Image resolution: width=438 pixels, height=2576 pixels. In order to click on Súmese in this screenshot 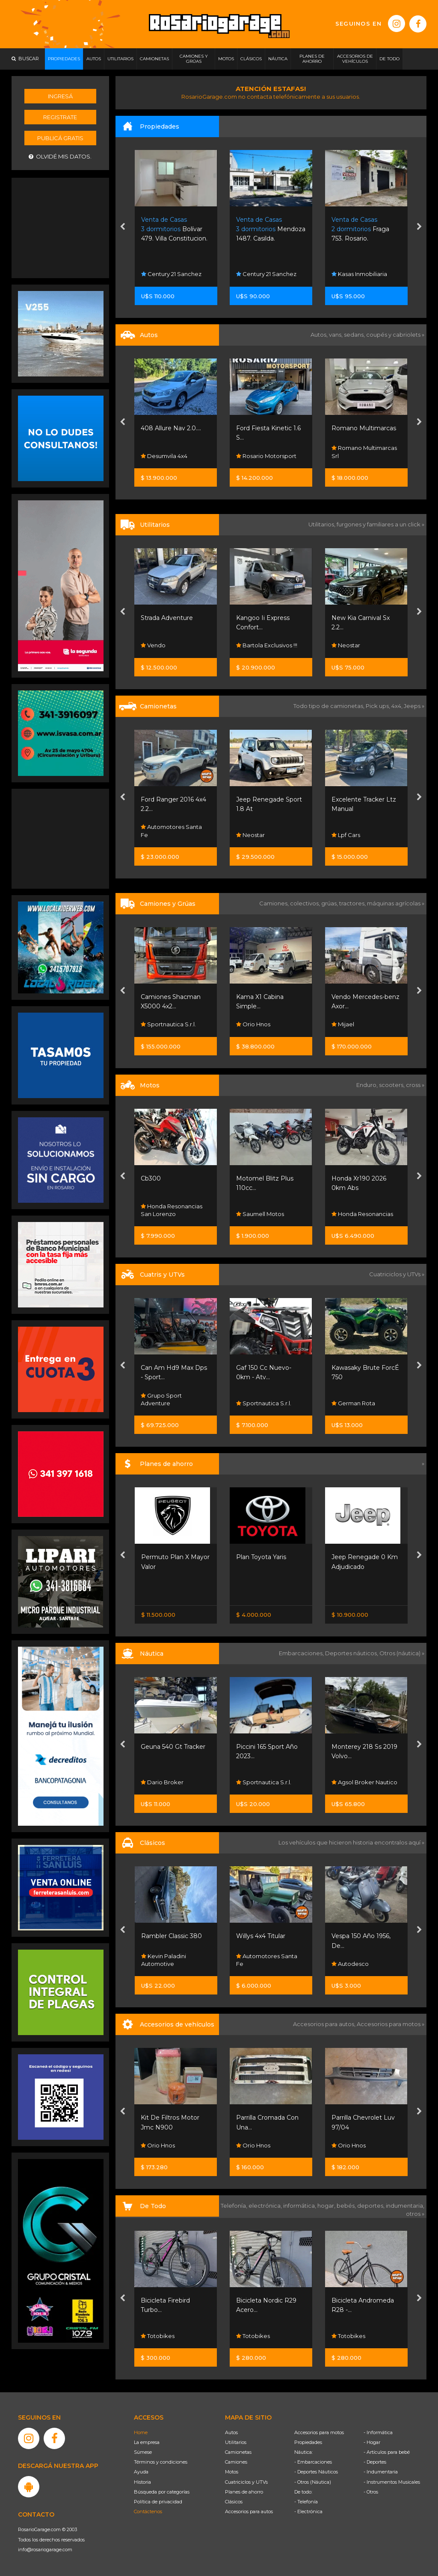, I will do `click(143, 2452)`.